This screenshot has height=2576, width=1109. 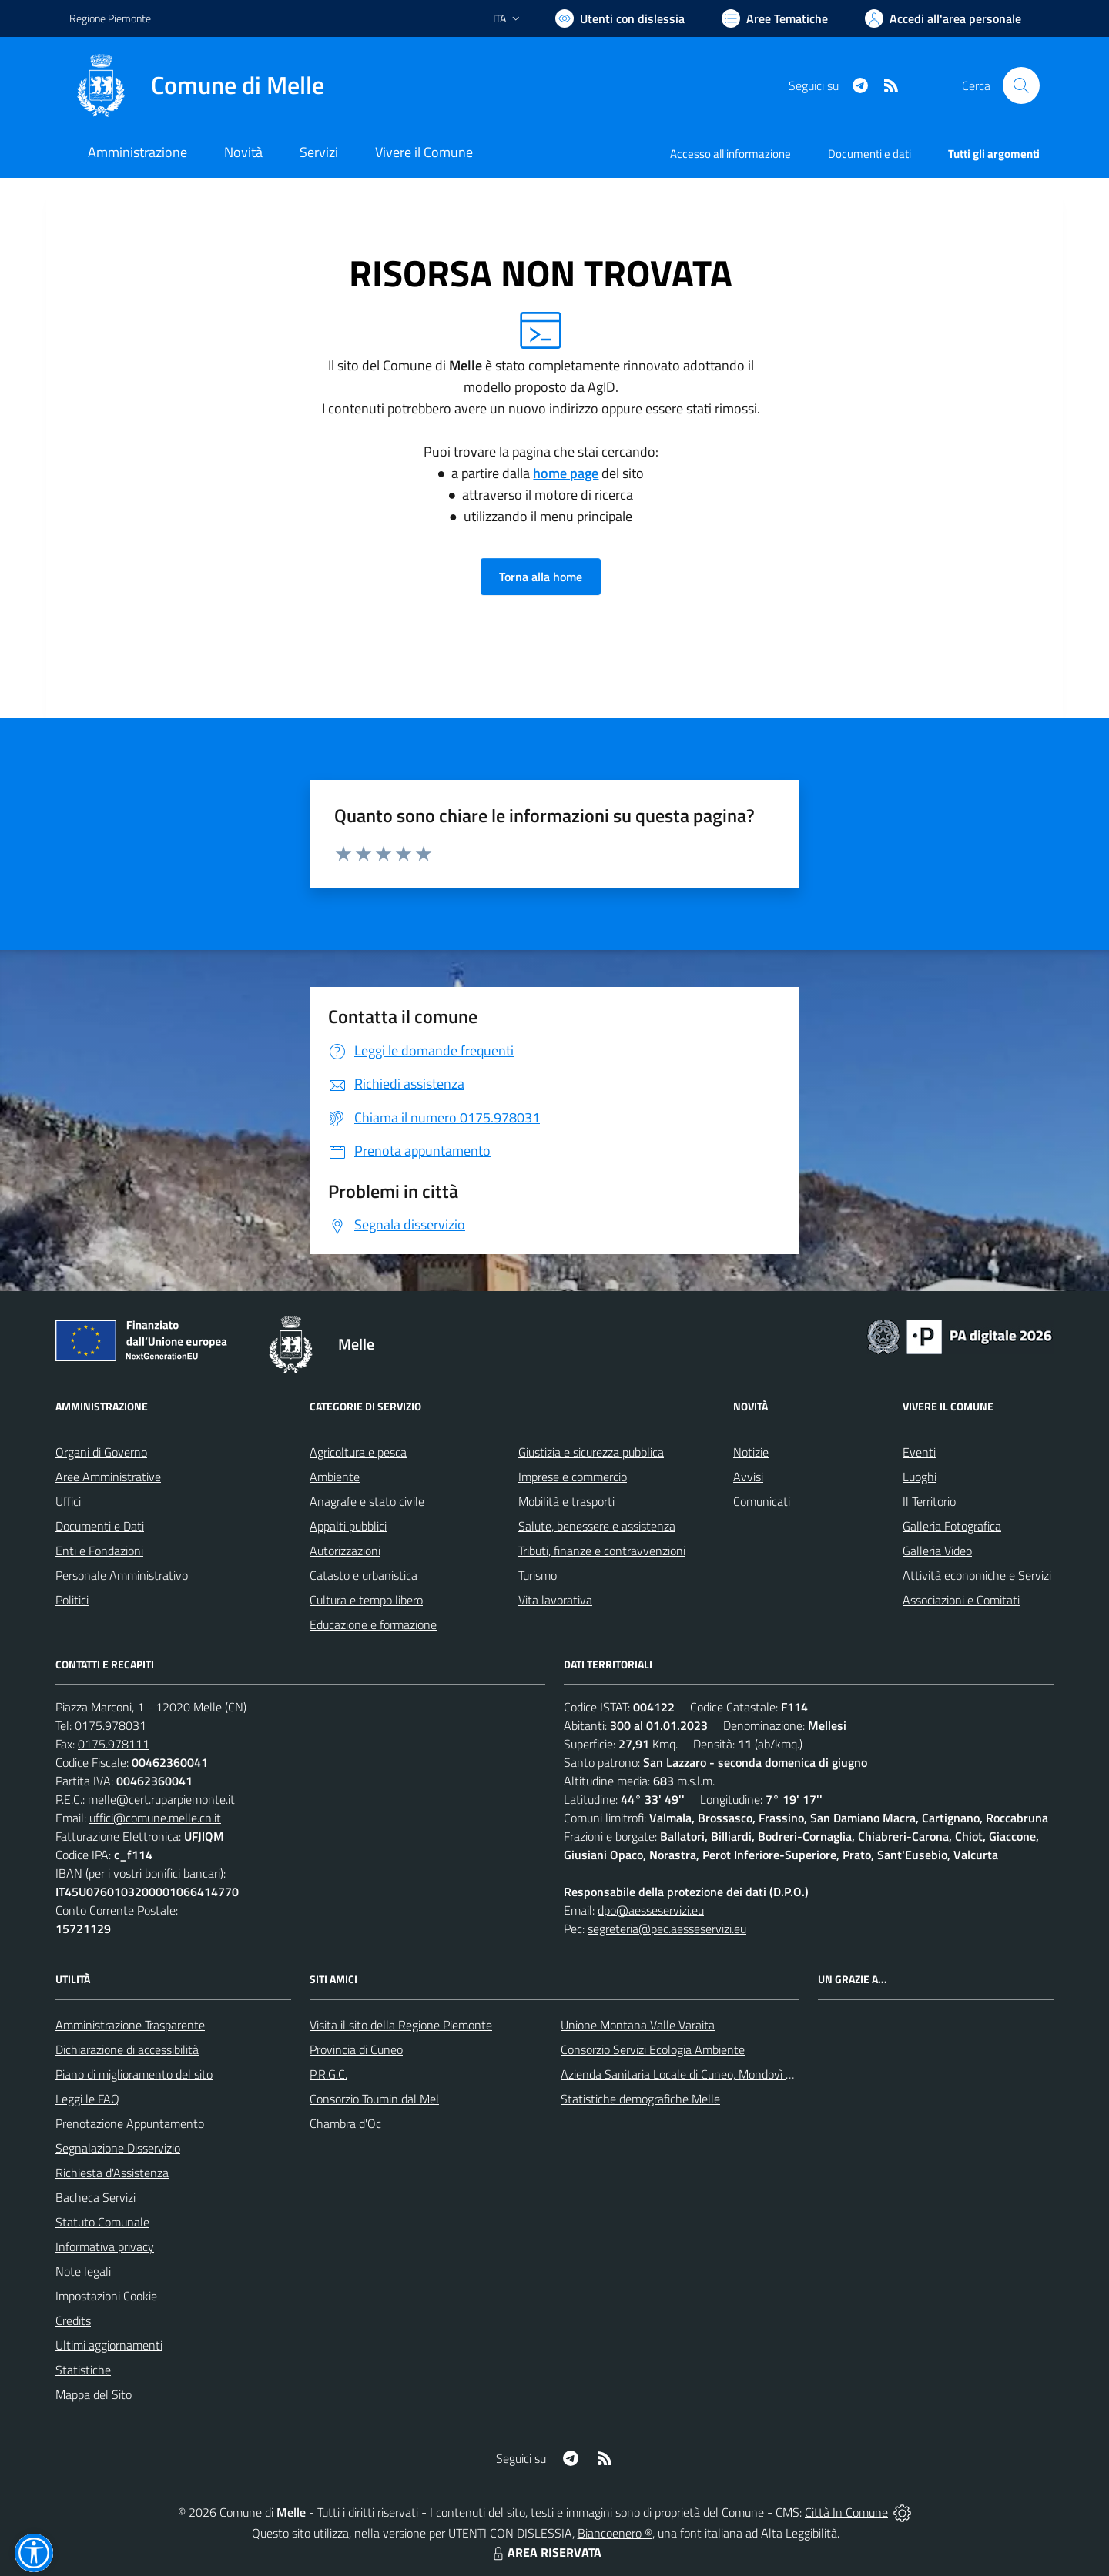 What do you see at coordinates (937, 1550) in the screenshot?
I see `Galleria Video` at bounding box center [937, 1550].